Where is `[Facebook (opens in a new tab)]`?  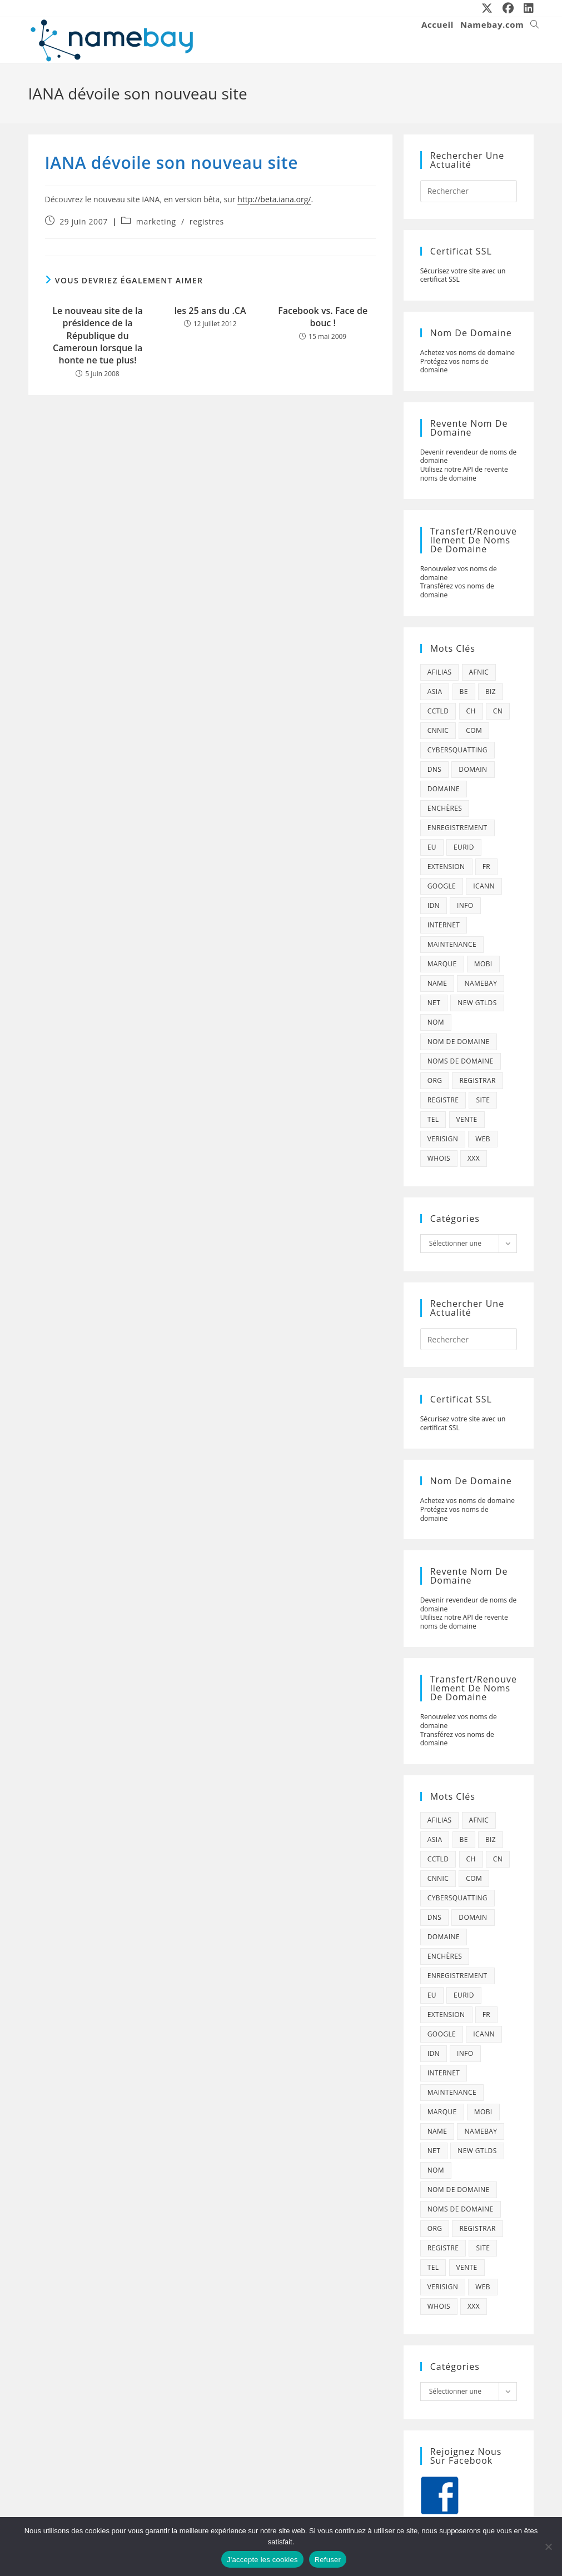
[Facebook (opens in a new tab)] is located at coordinates (508, 8).